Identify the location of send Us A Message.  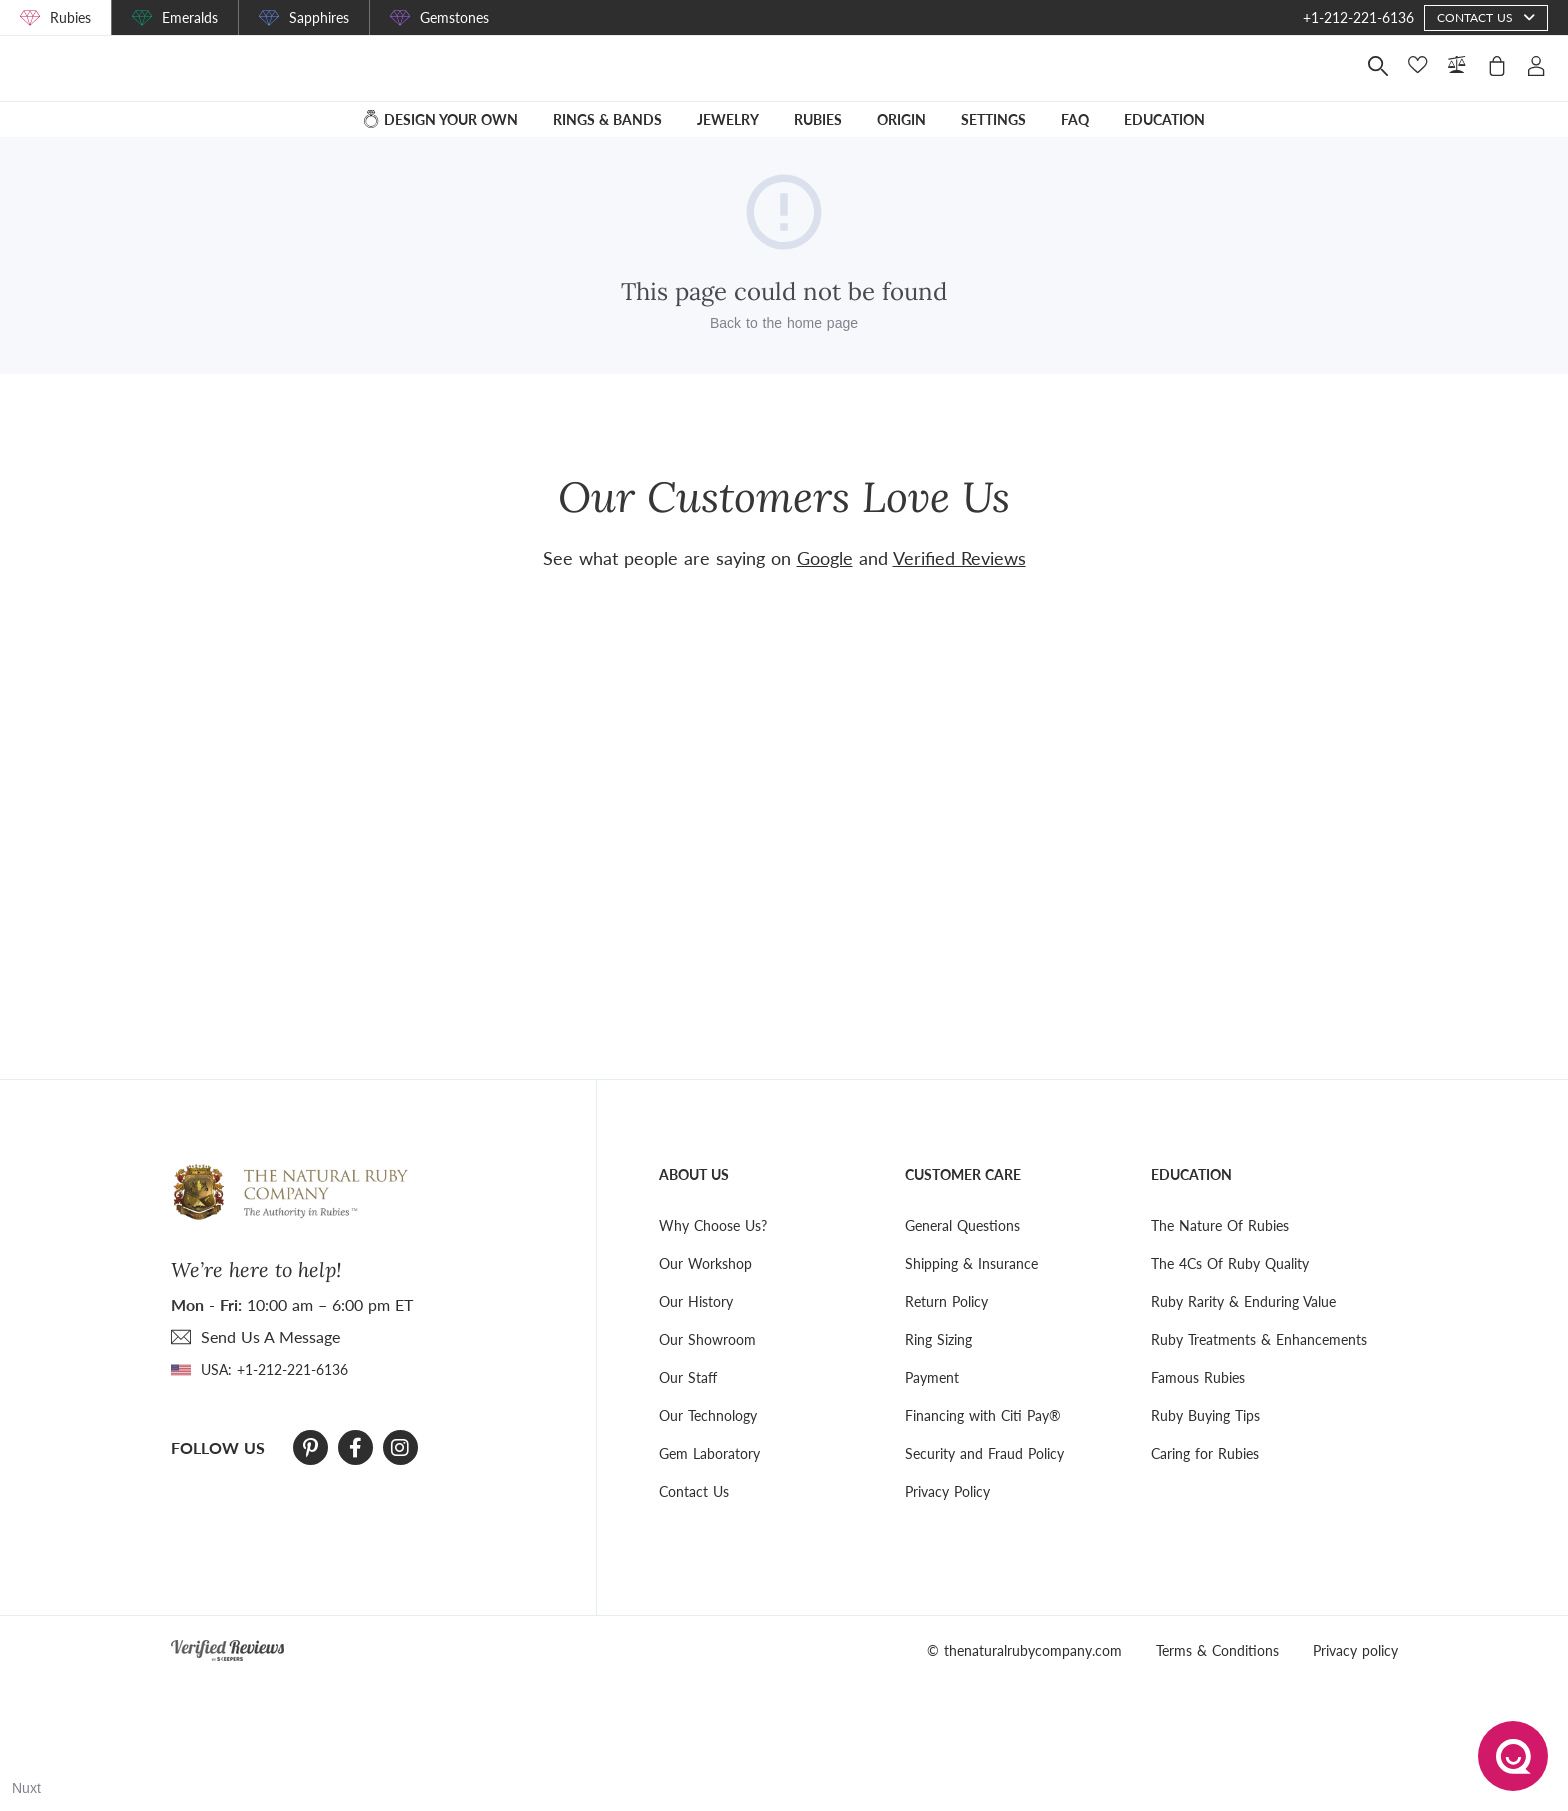
(270, 1336).